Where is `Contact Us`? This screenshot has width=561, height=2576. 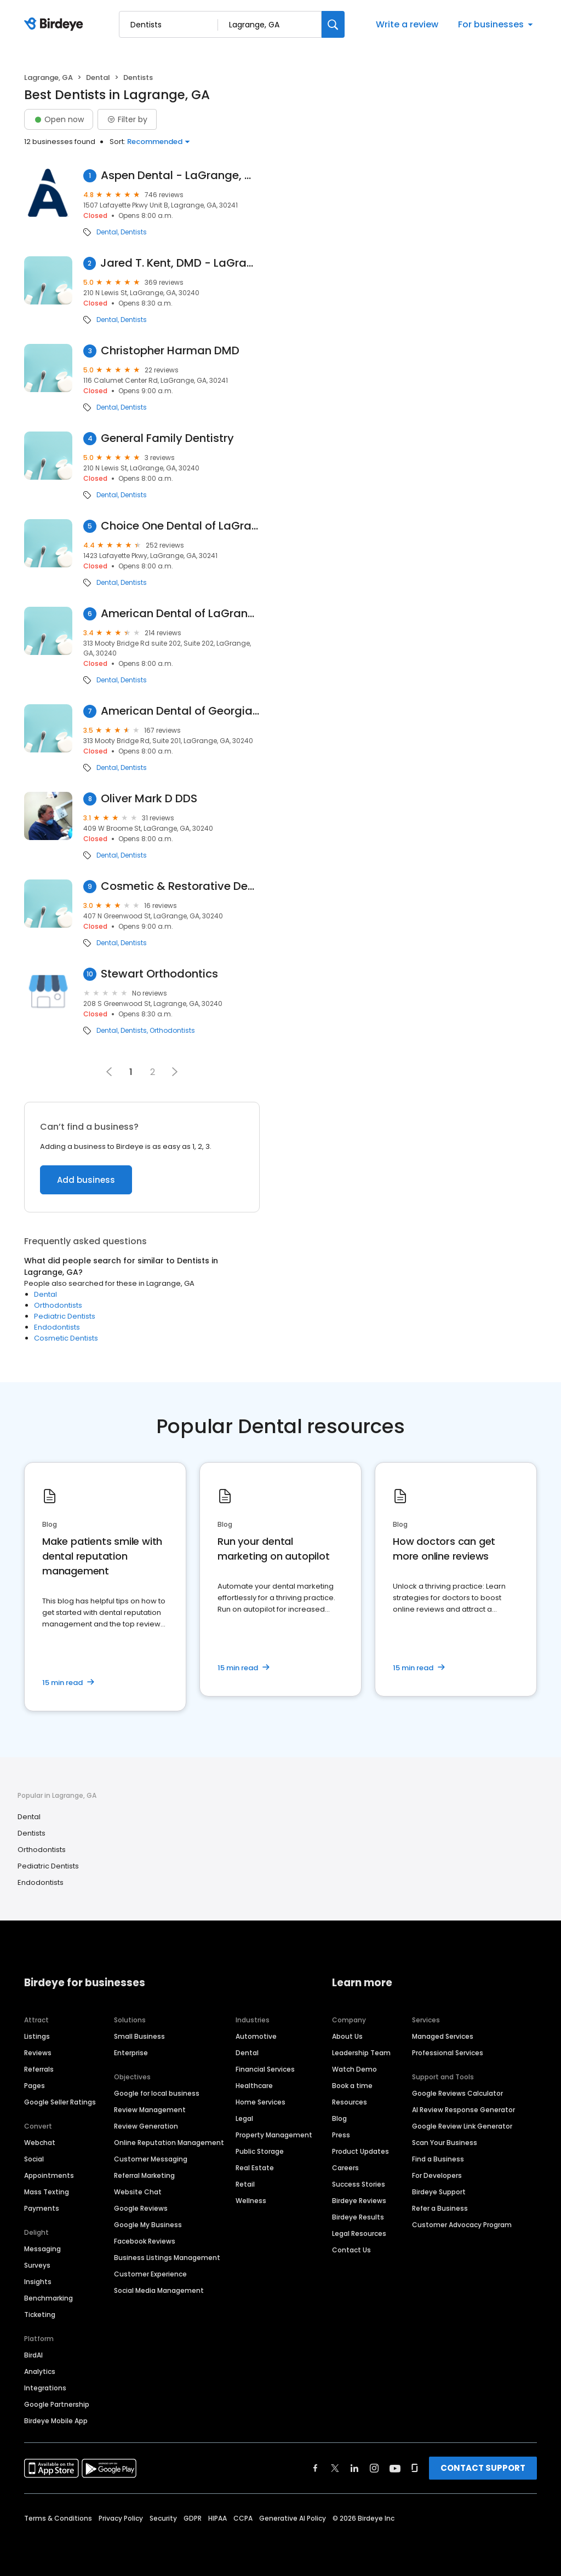 Contact Us is located at coordinates (351, 2250).